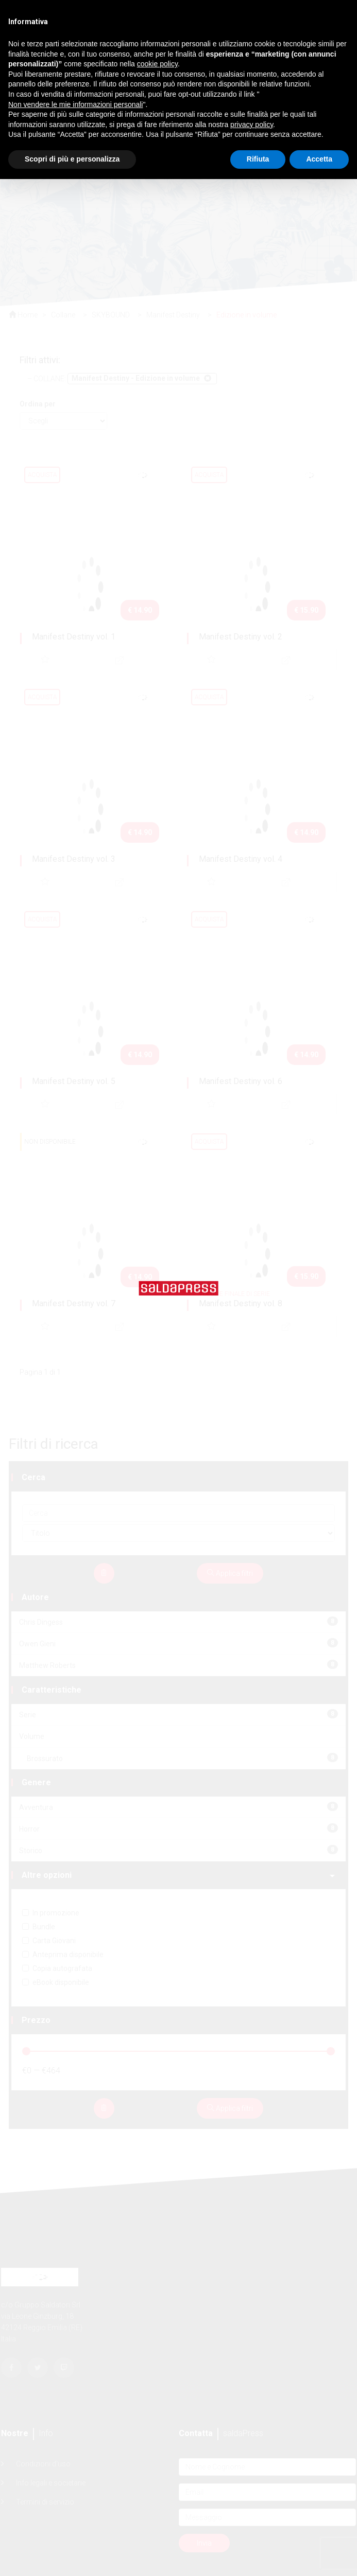  What do you see at coordinates (319, 159) in the screenshot?
I see `Accetta [button]` at bounding box center [319, 159].